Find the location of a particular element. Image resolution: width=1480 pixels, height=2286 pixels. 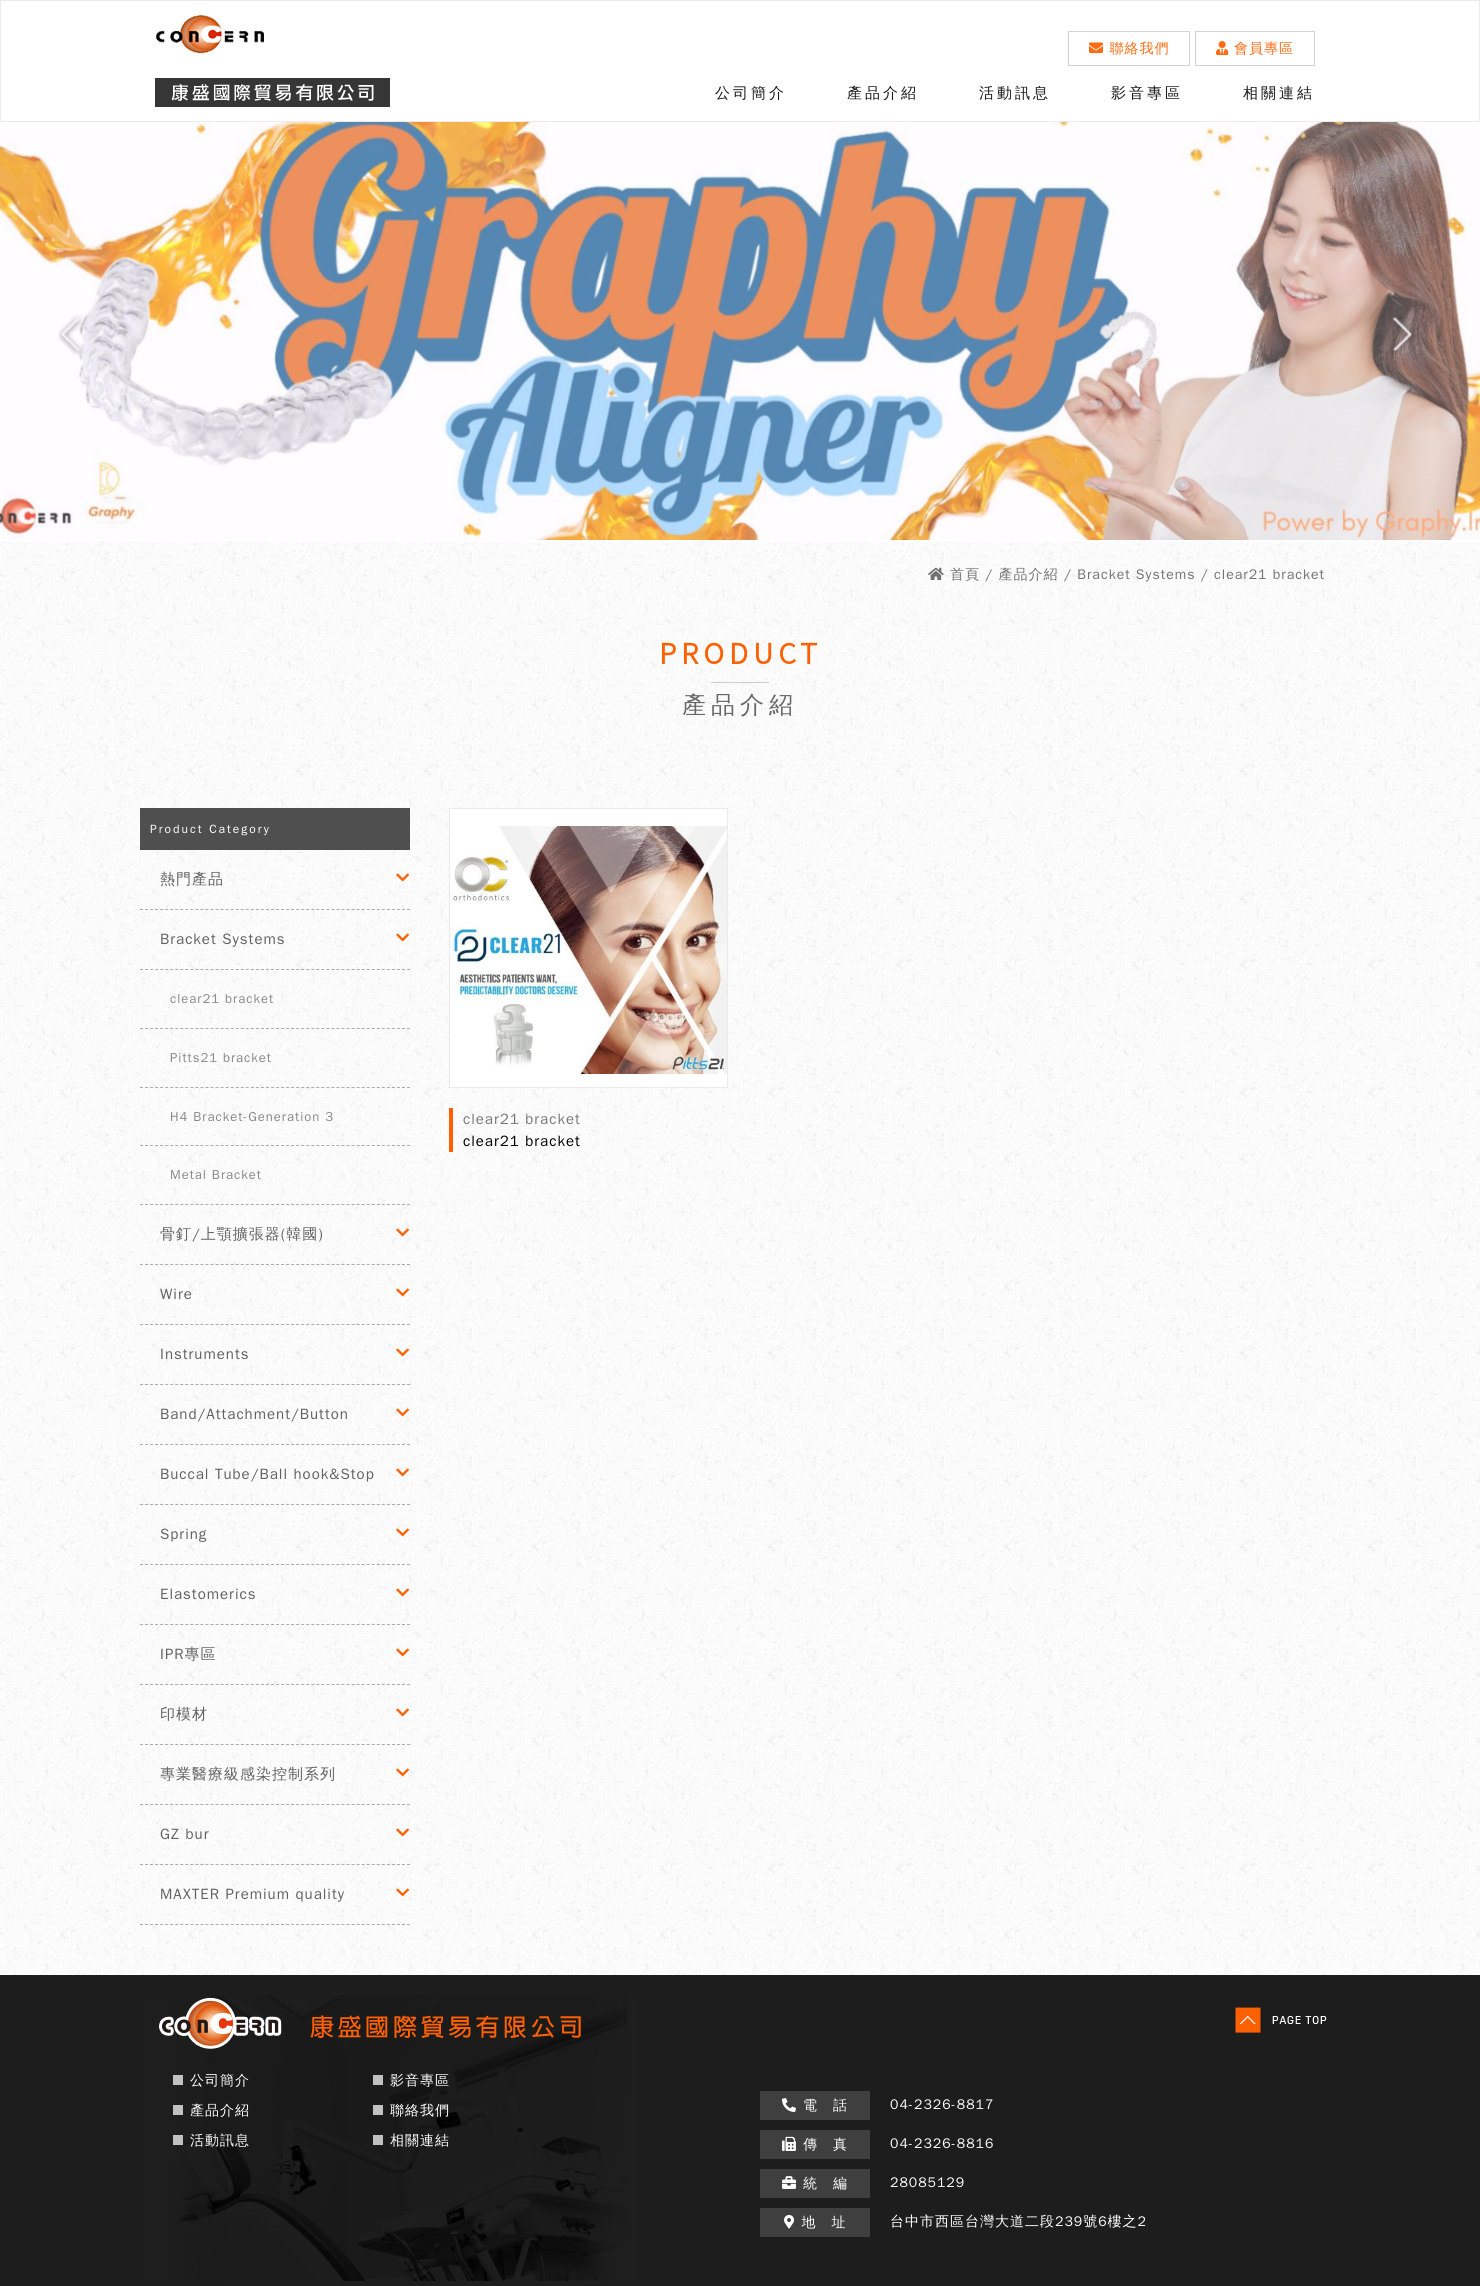

首頁 is located at coordinates (965, 574).